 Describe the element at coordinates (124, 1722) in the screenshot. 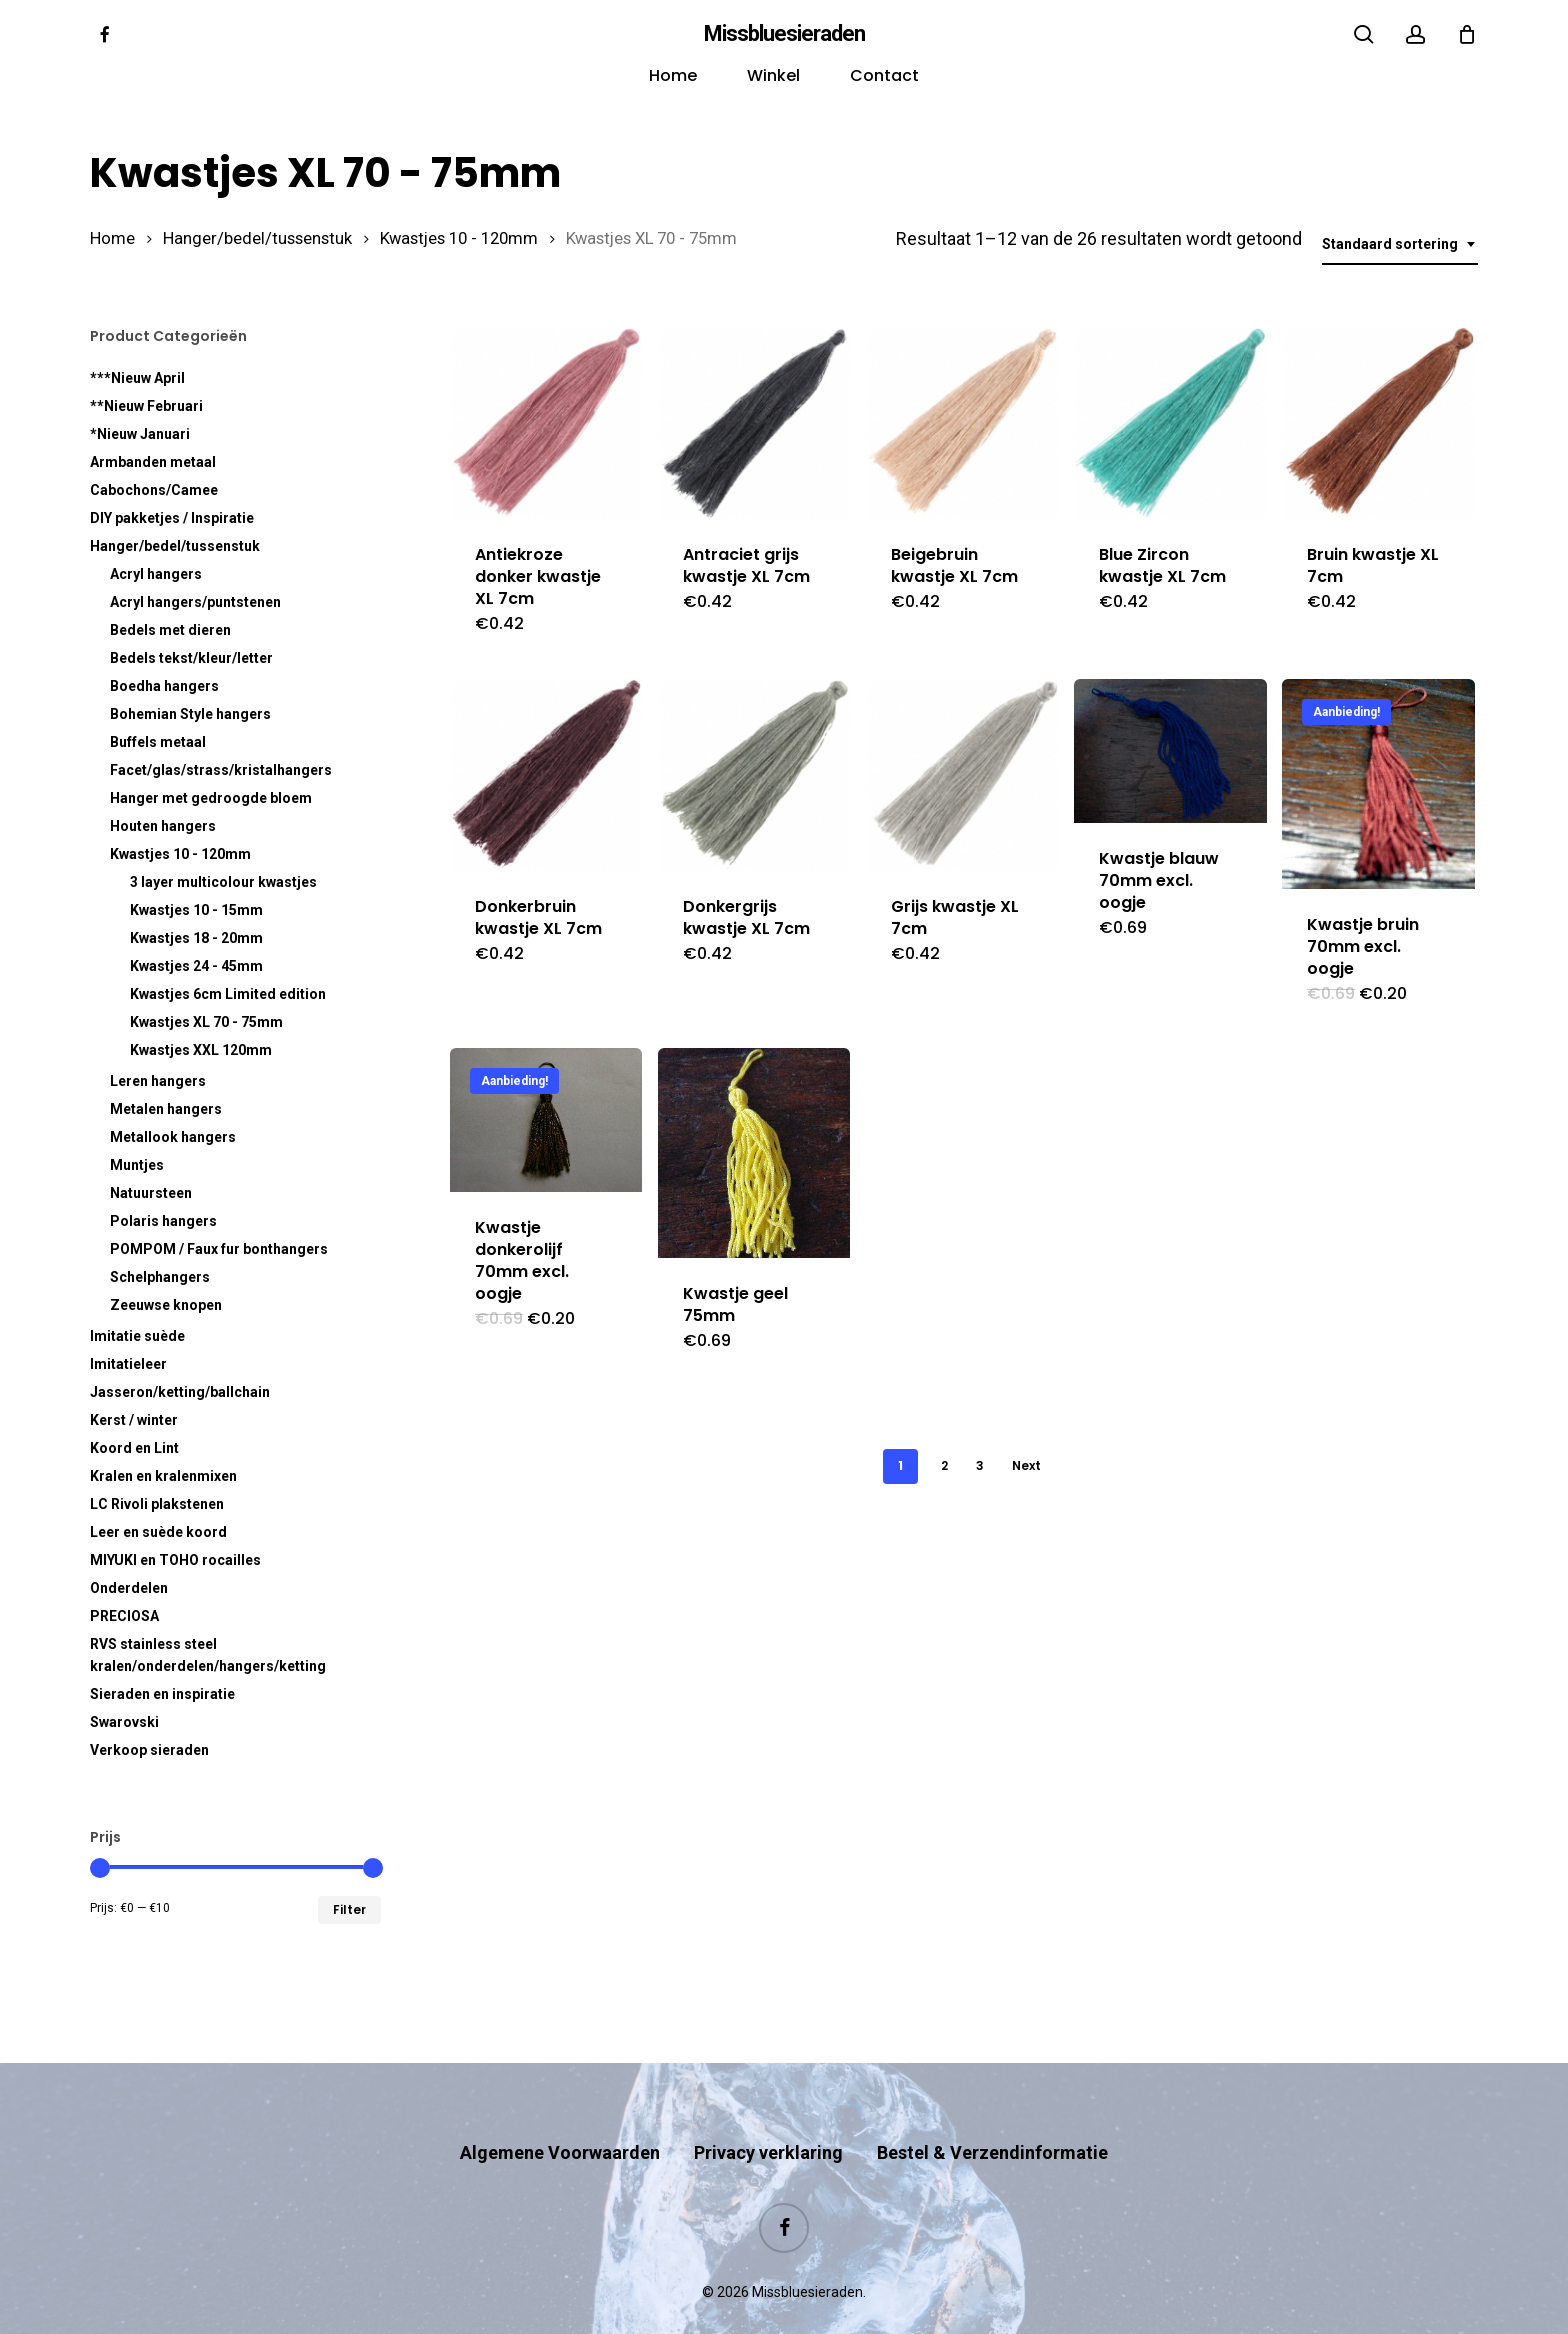

I see `Swarovski` at that location.